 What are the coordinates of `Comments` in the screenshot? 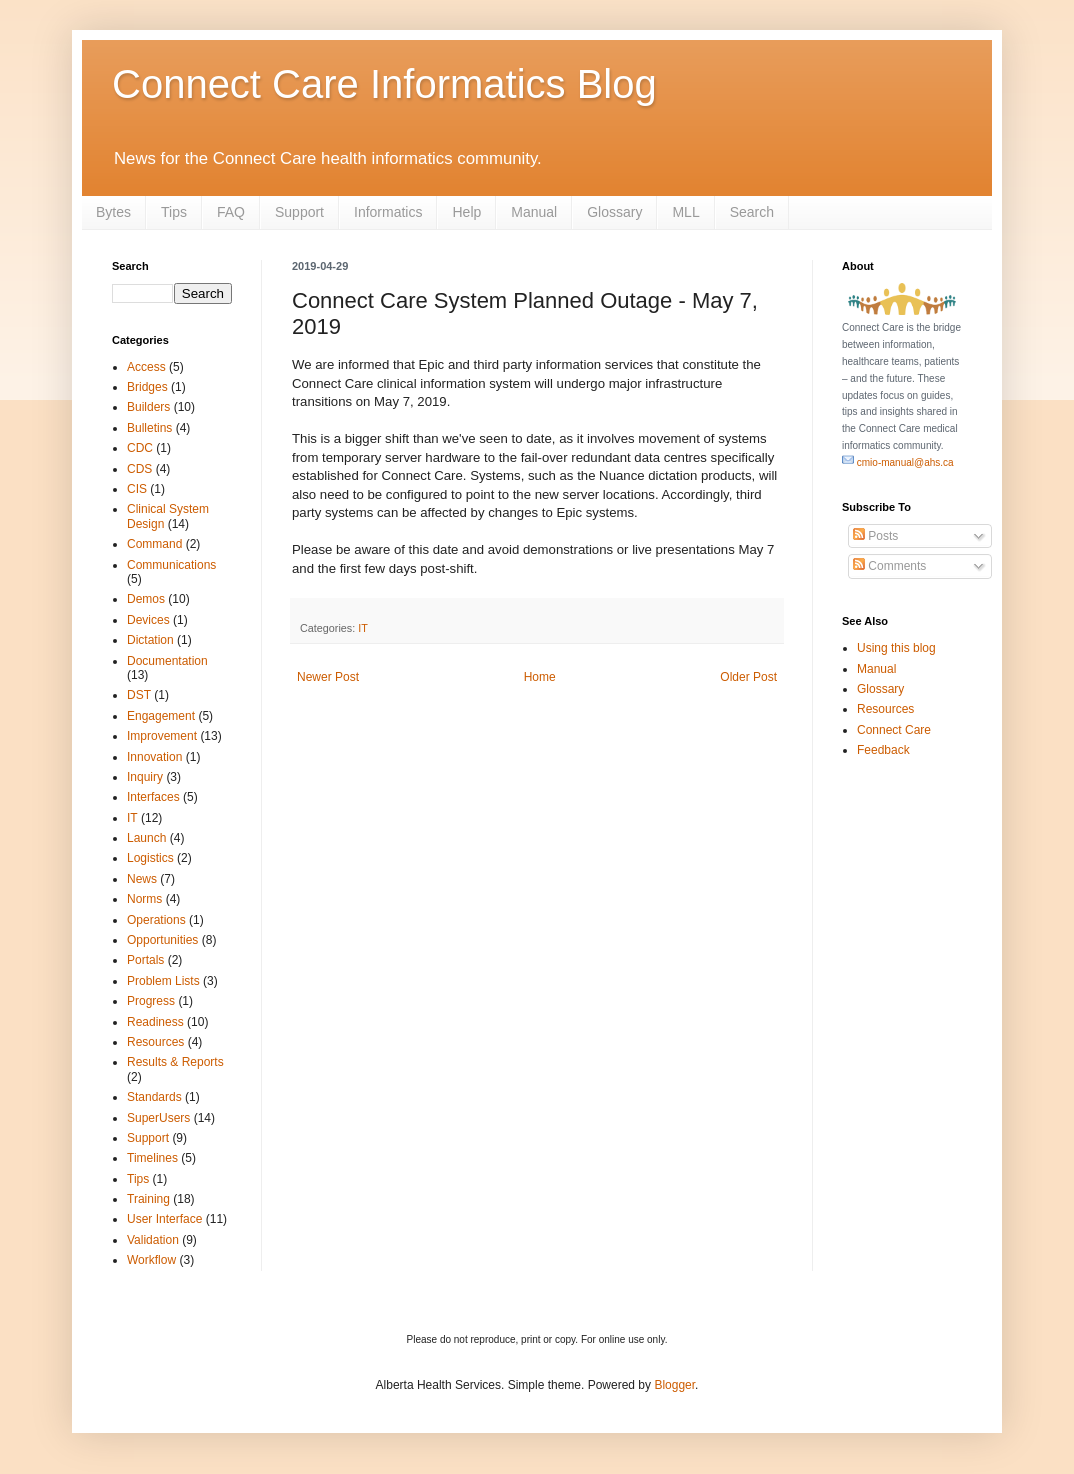 It's located at (889, 566).